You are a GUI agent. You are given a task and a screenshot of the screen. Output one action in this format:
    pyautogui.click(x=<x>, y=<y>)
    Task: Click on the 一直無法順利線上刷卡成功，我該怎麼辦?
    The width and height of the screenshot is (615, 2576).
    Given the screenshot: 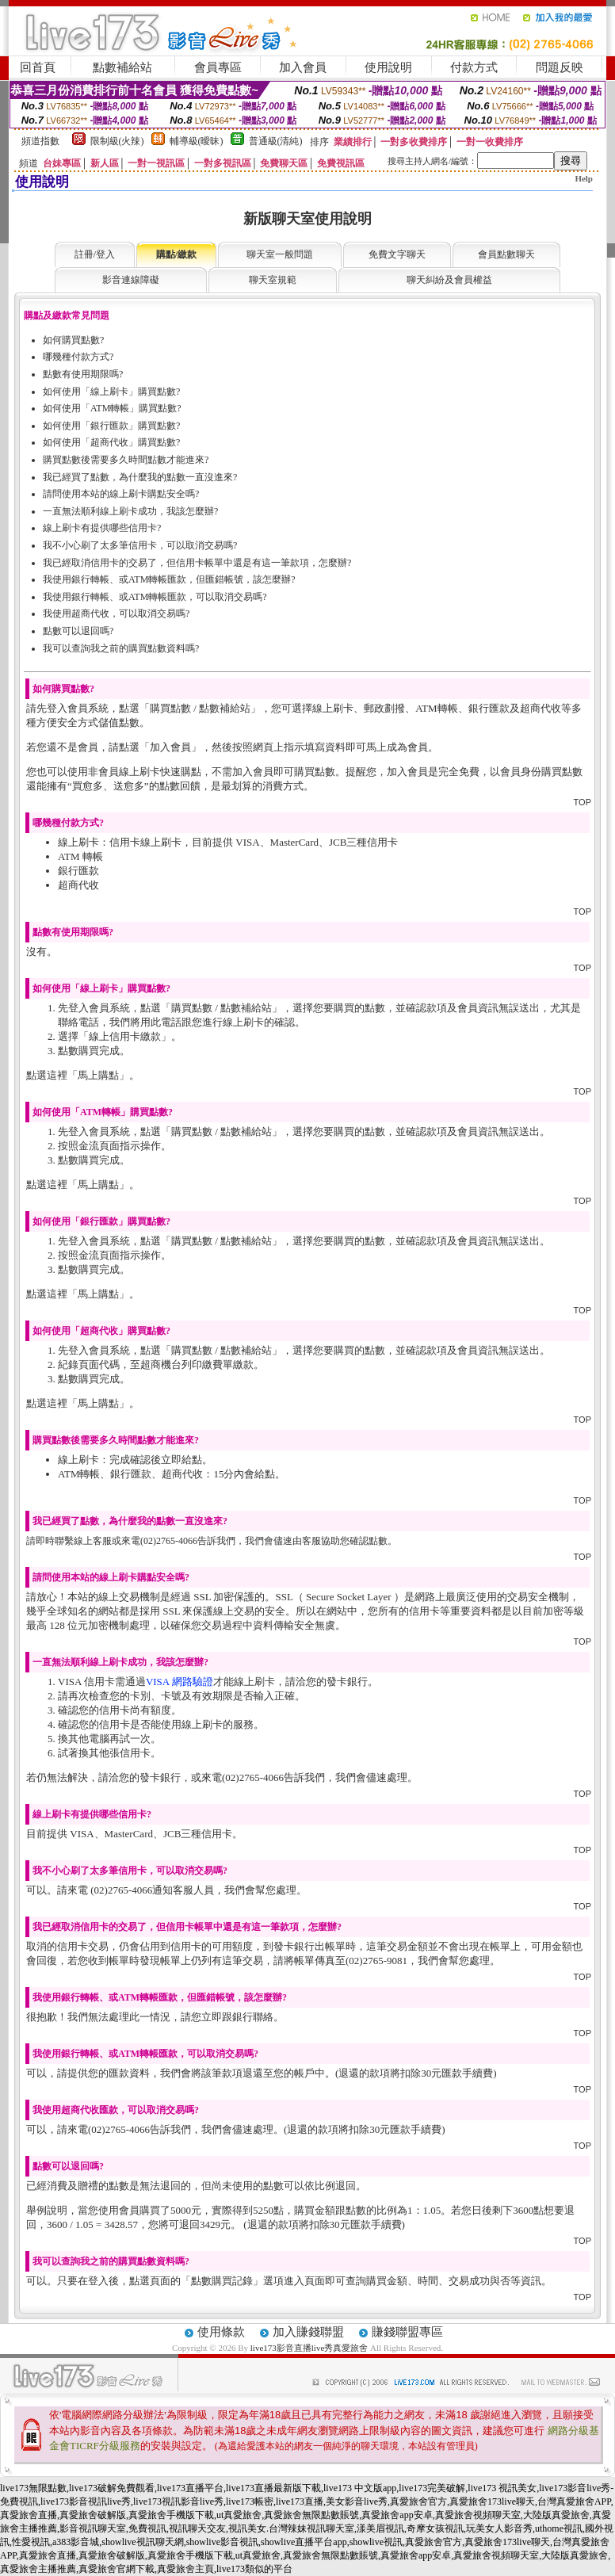 What is the action you would take?
    pyautogui.click(x=130, y=511)
    